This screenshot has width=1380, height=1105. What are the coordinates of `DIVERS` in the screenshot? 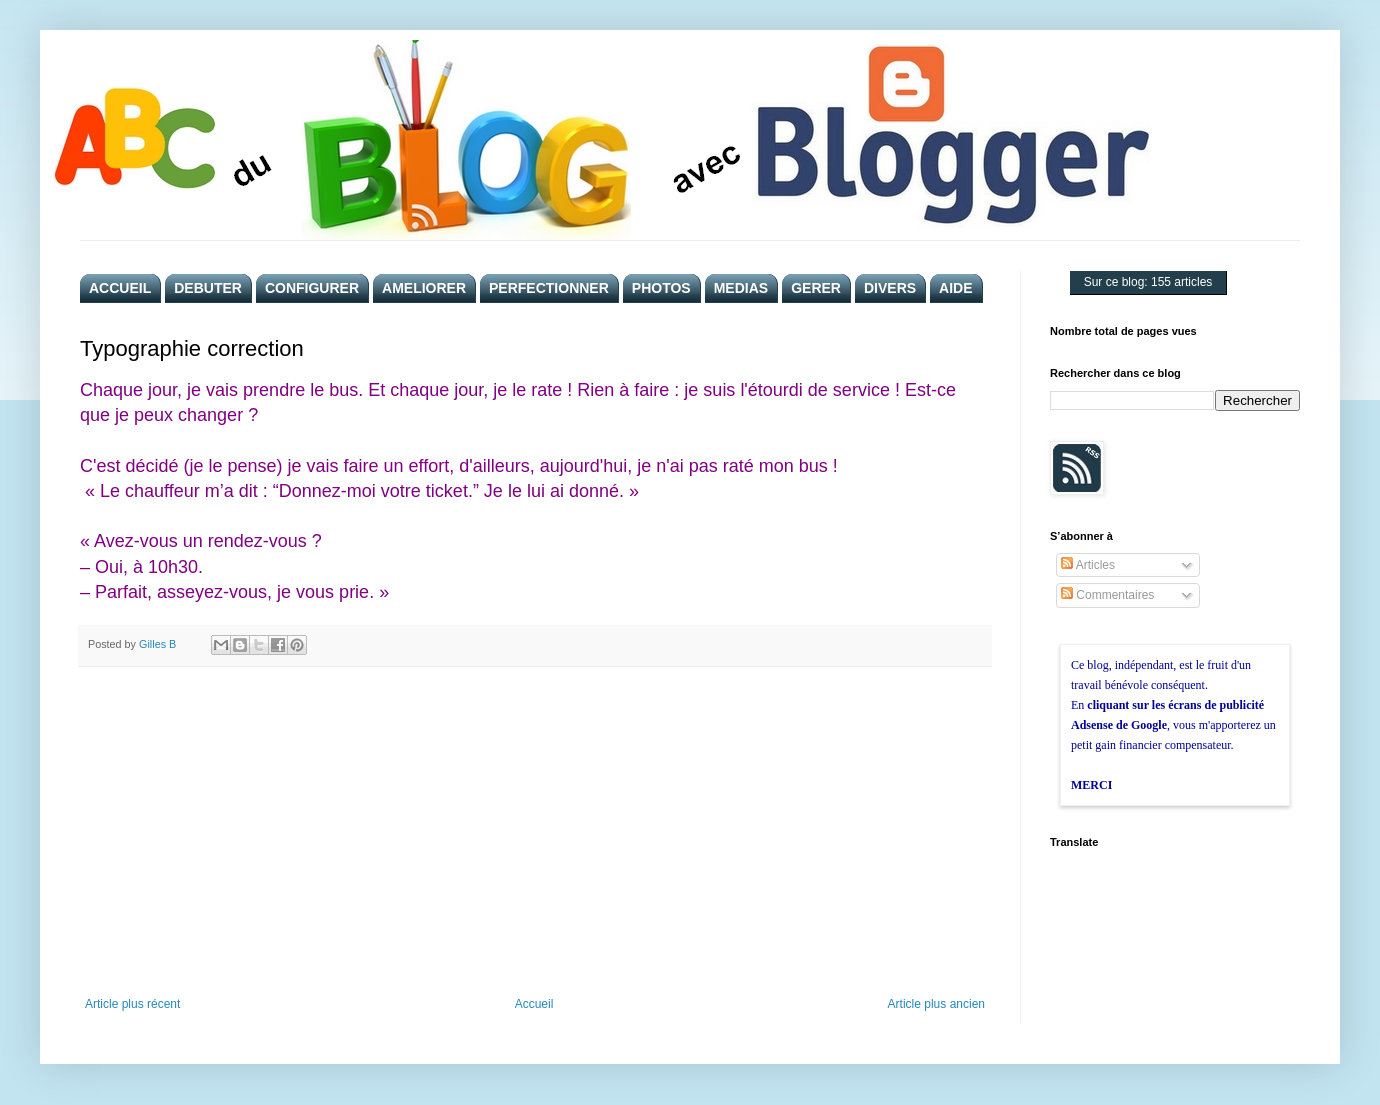 It's located at (890, 288).